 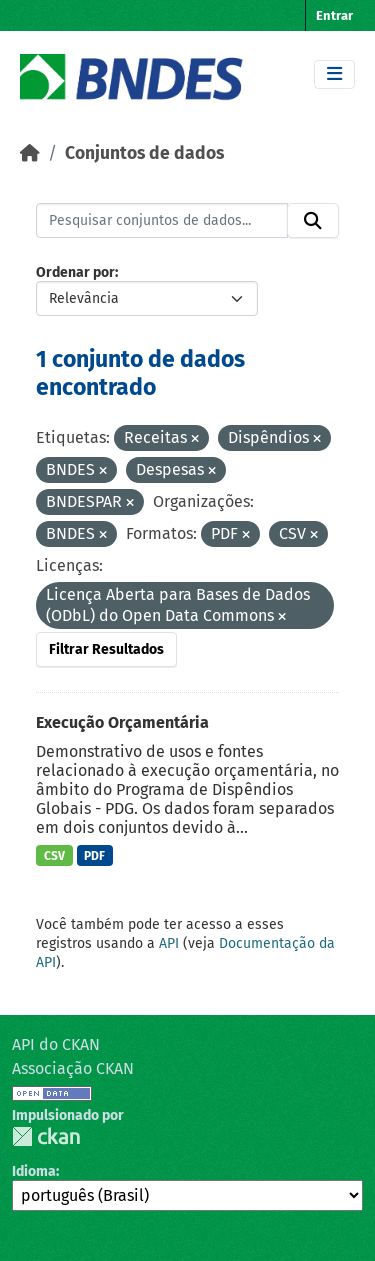 What do you see at coordinates (169, 943) in the screenshot?
I see `API` at bounding box center [169, 943].